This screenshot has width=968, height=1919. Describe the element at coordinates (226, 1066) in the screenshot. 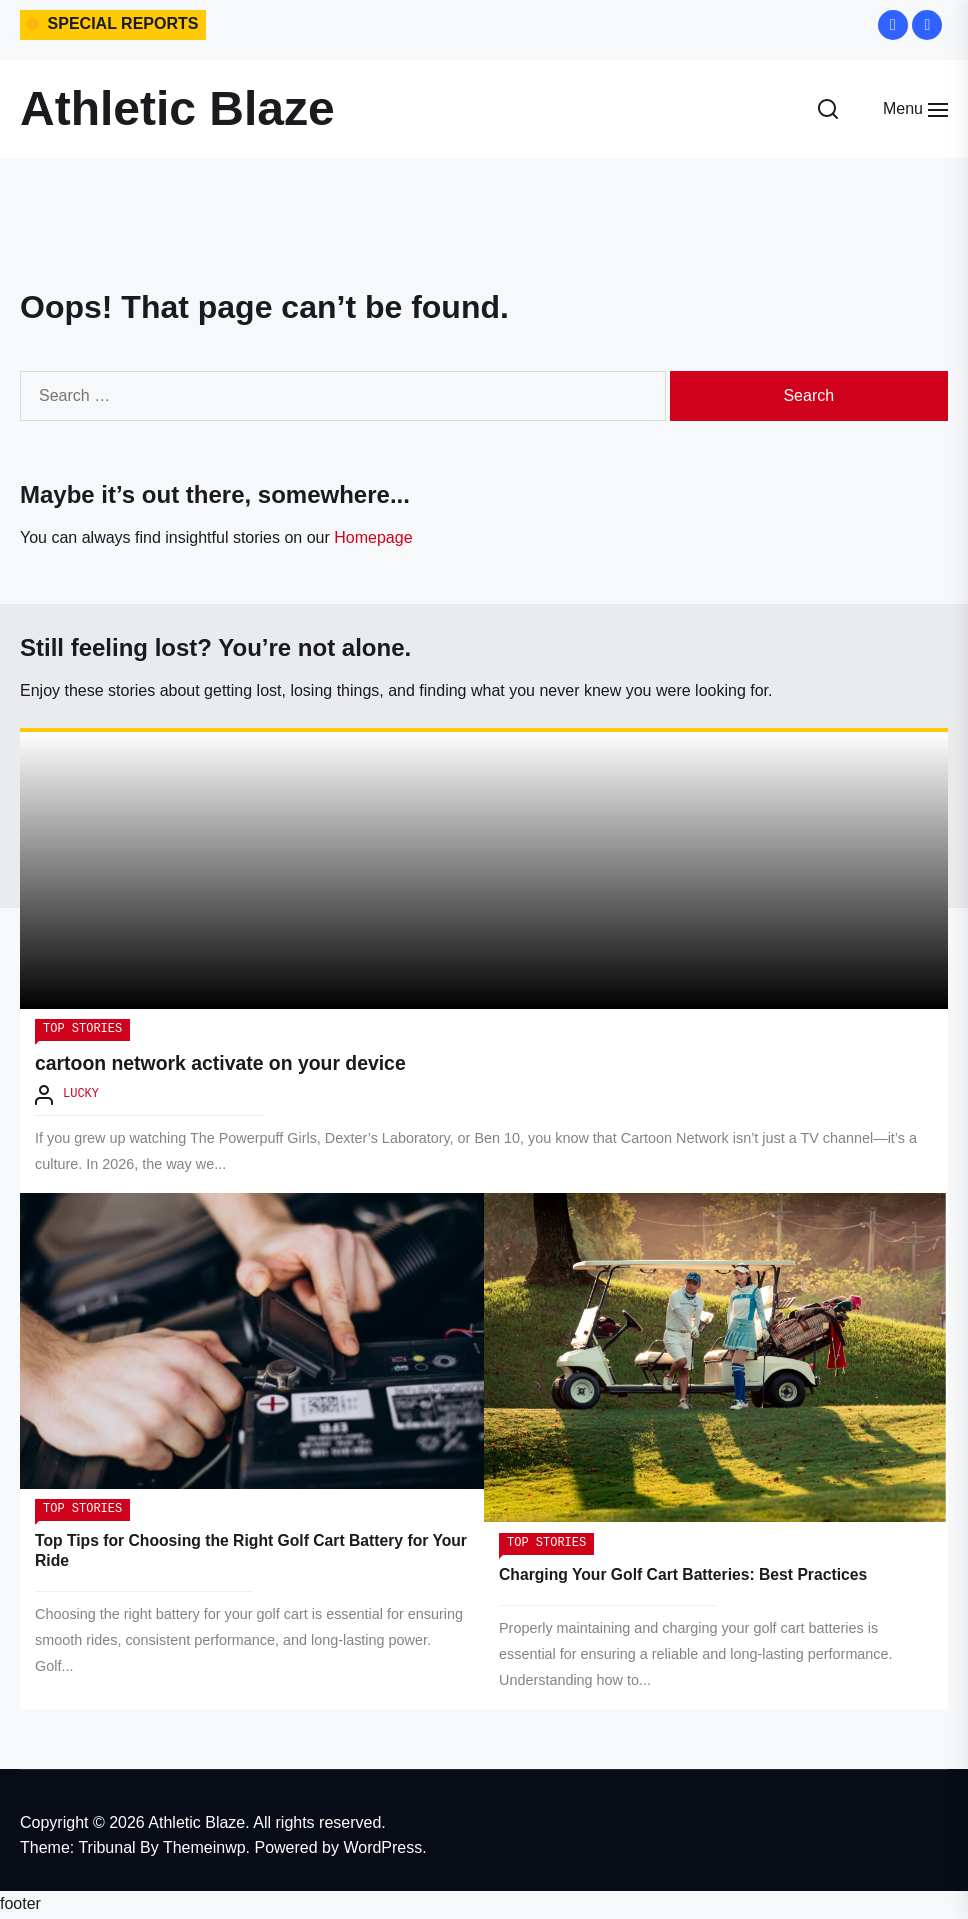

I see `cartoon network activate on your device` at that location.